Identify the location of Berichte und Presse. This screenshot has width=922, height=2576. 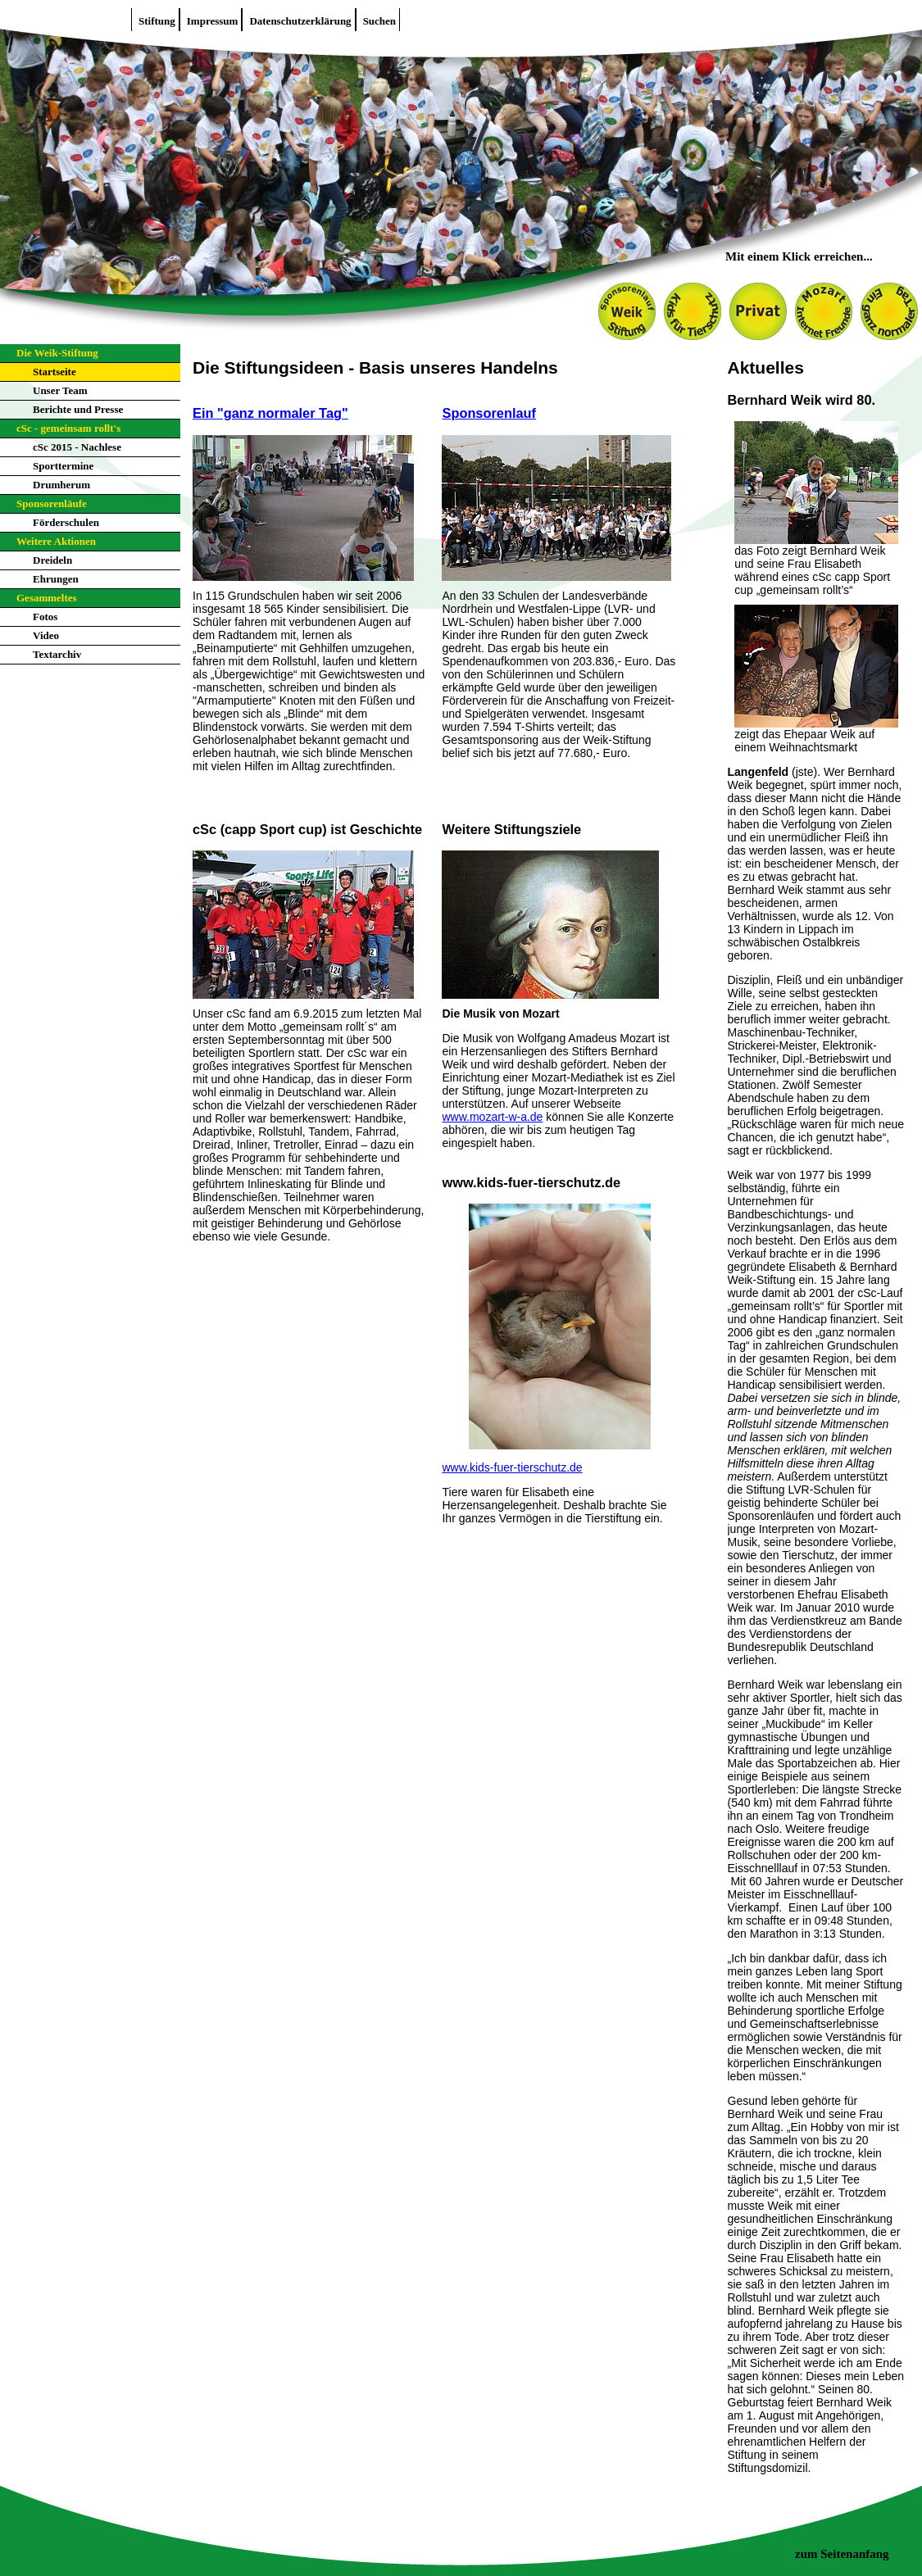
(78, 409).